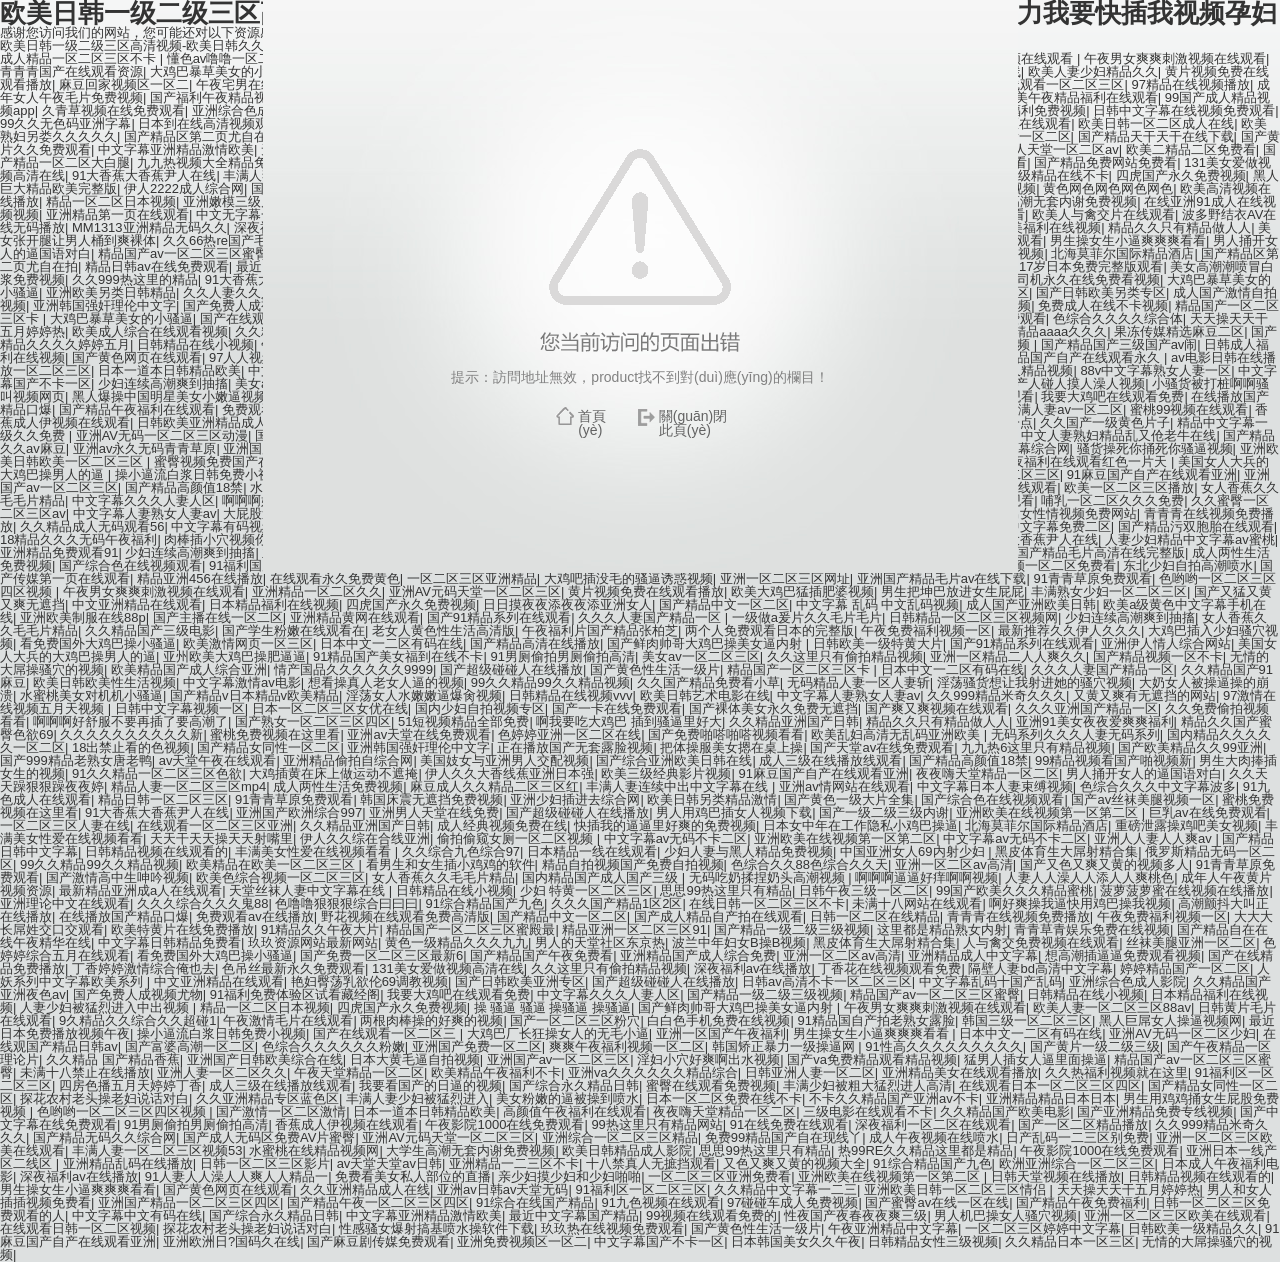  What do you see at coordinates (701, 656) in the screenshot?
I see `美女av一区二区三区` at bounding box center [701, 656].